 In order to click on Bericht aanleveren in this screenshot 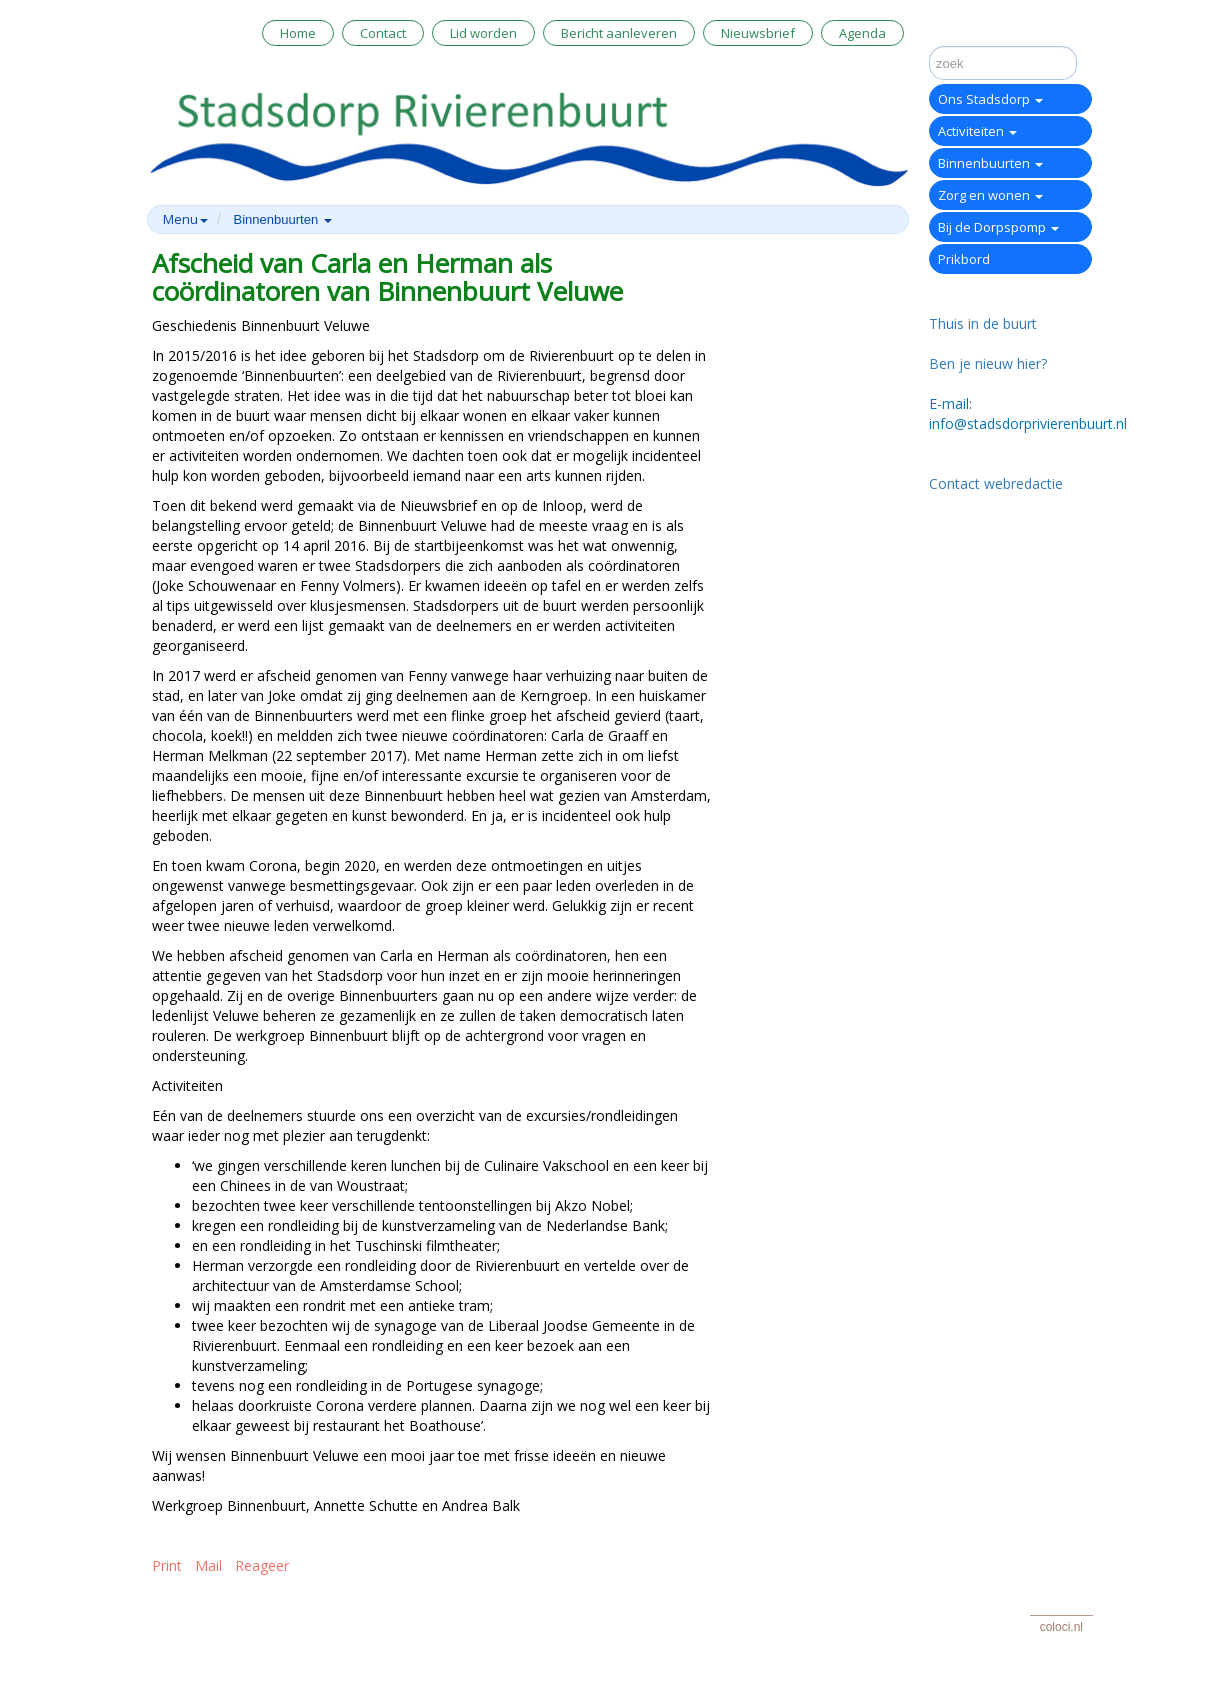, I will do `click(619, 33)`.